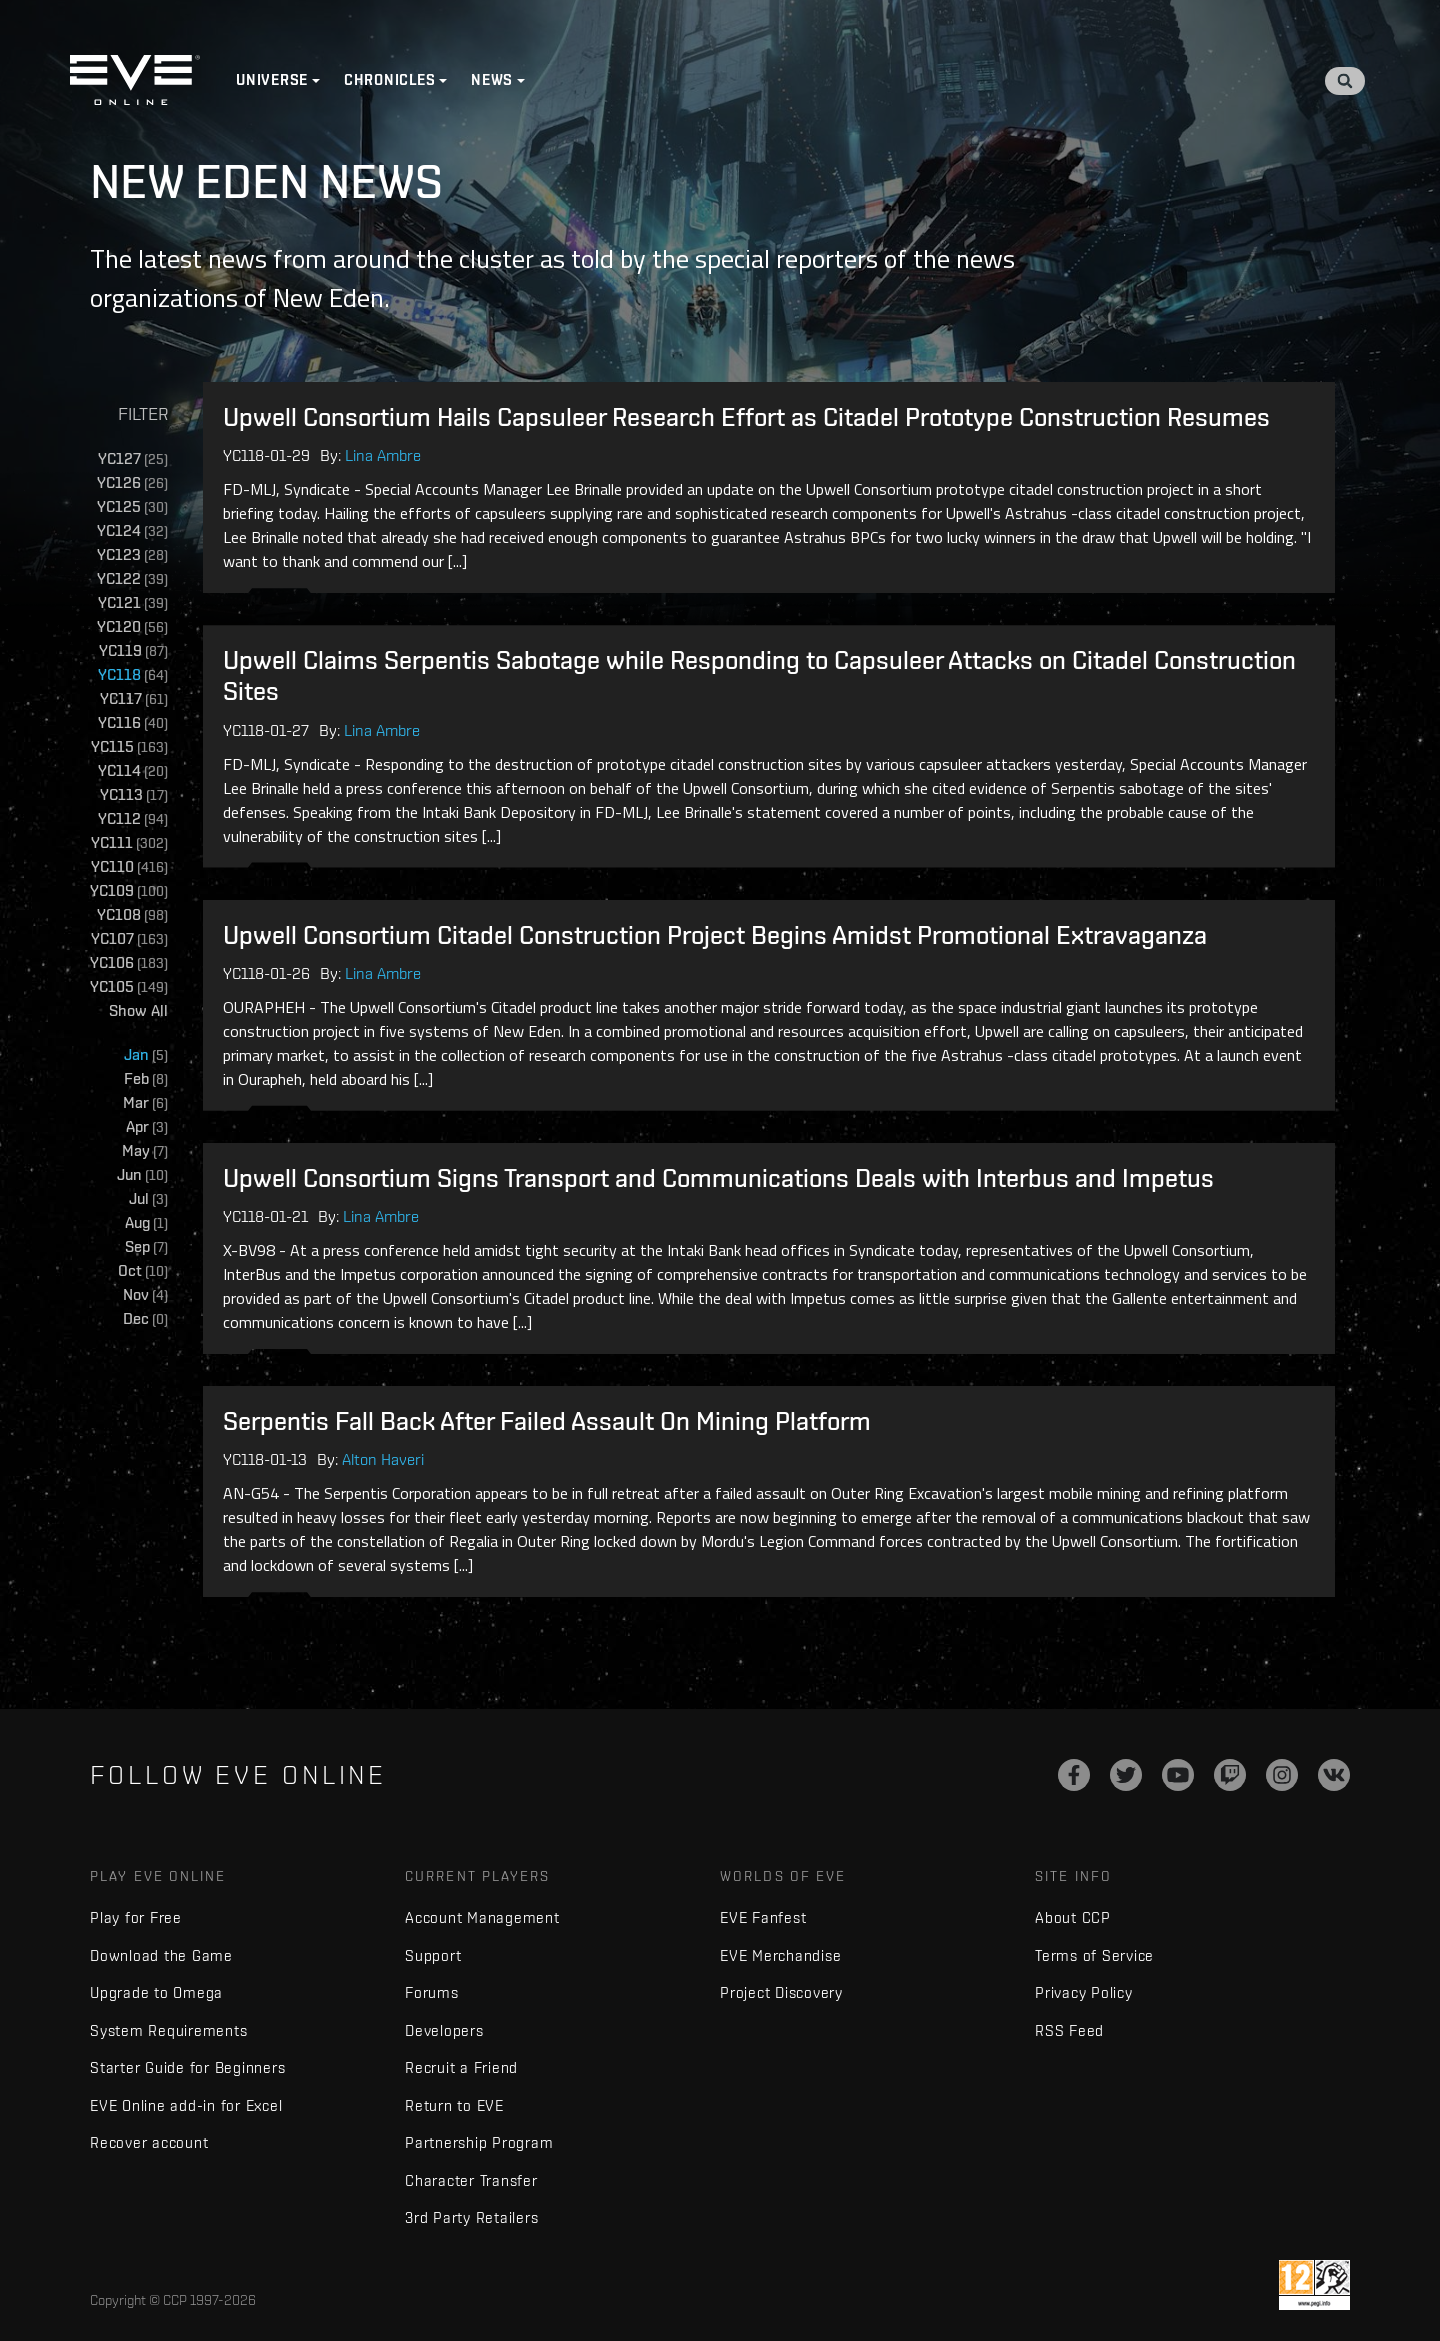  What do you see at coordinates (145, 1151) in the screenshot?
I see `May` at bounding box center [145, 1151].